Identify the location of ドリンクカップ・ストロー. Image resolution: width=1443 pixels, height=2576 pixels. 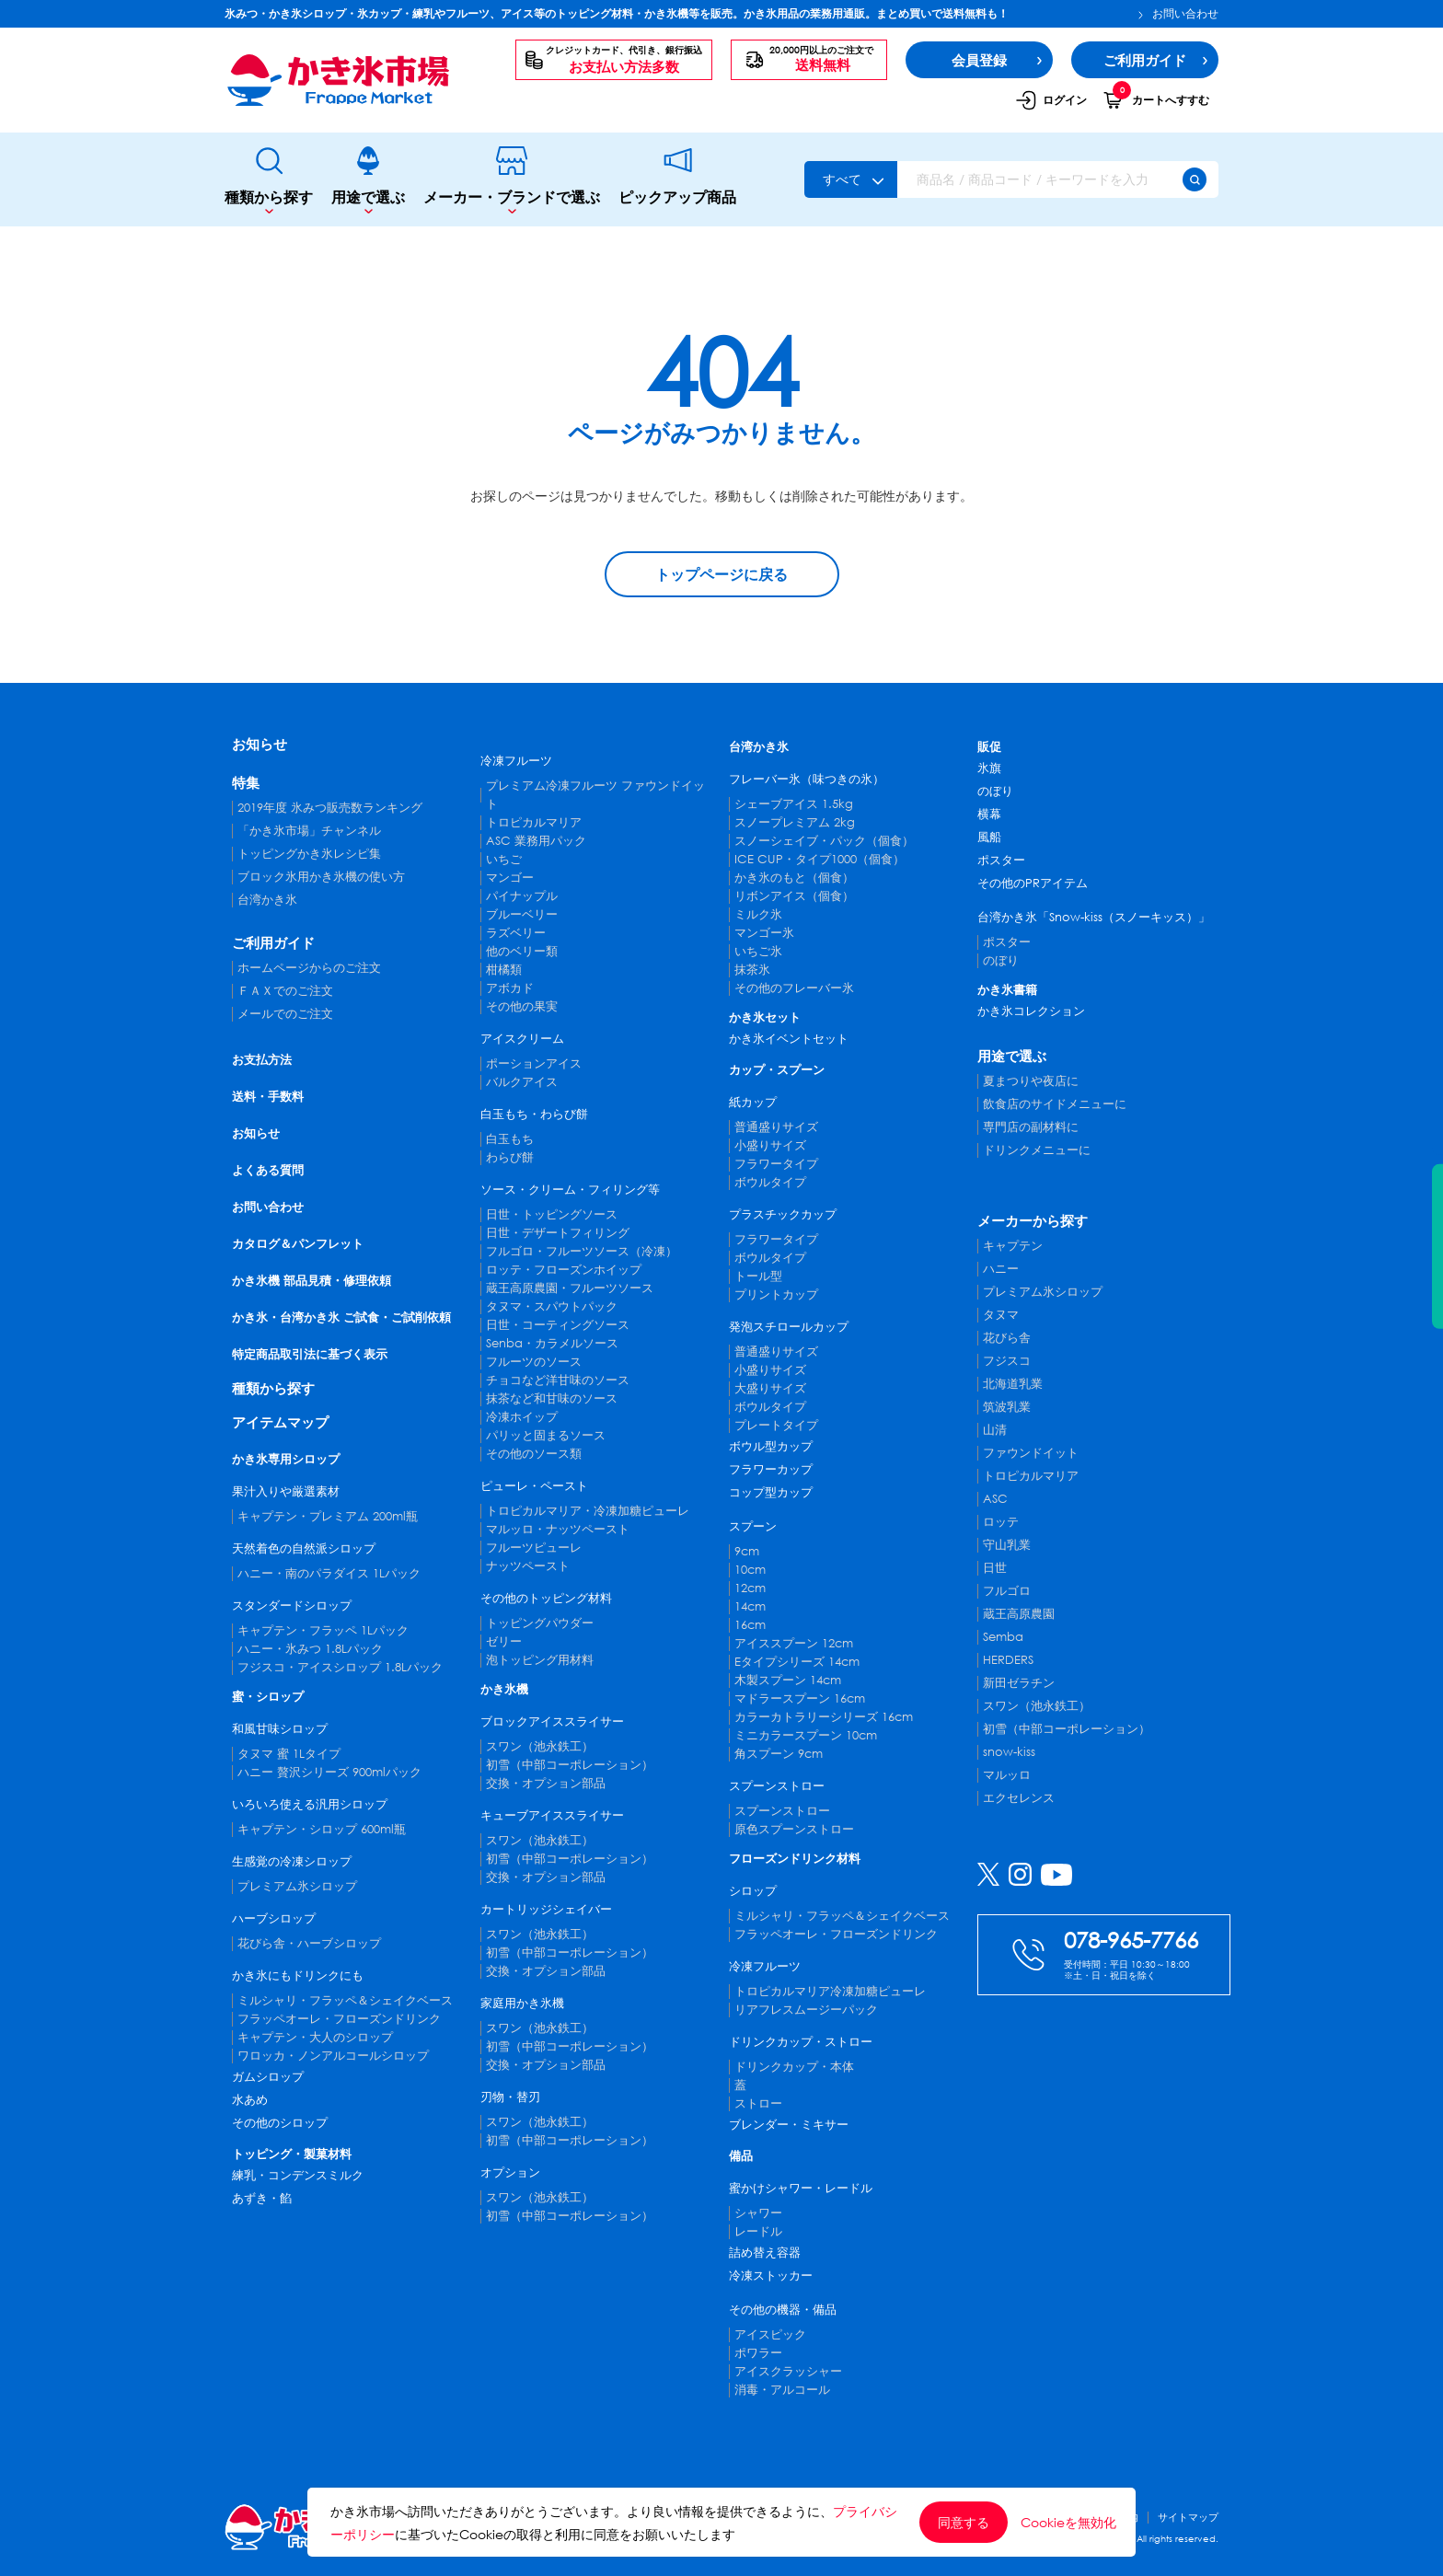
(800, 2042).